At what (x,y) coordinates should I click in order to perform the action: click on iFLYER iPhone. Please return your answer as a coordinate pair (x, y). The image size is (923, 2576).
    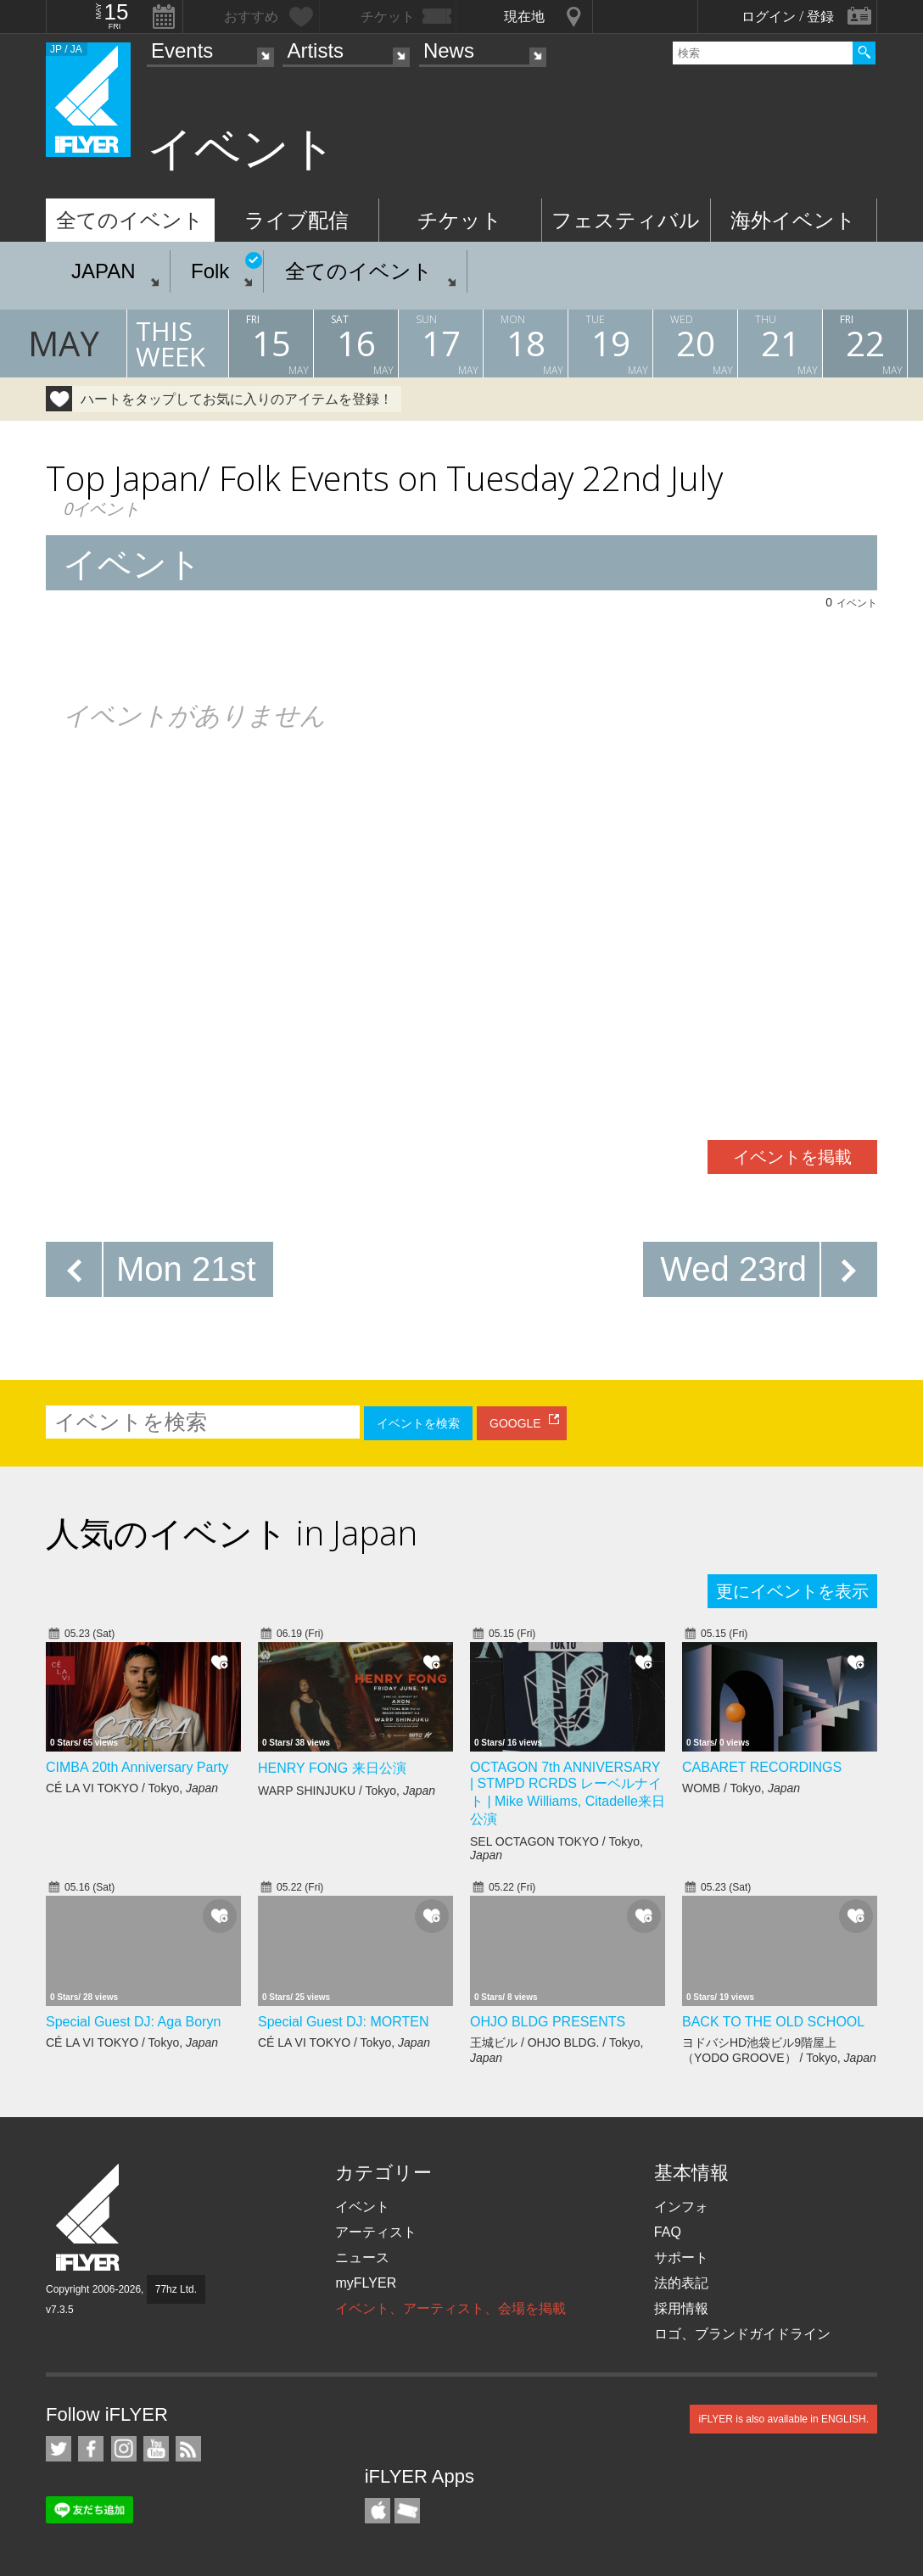
    Looking at the image, I should click on (377, 2510).